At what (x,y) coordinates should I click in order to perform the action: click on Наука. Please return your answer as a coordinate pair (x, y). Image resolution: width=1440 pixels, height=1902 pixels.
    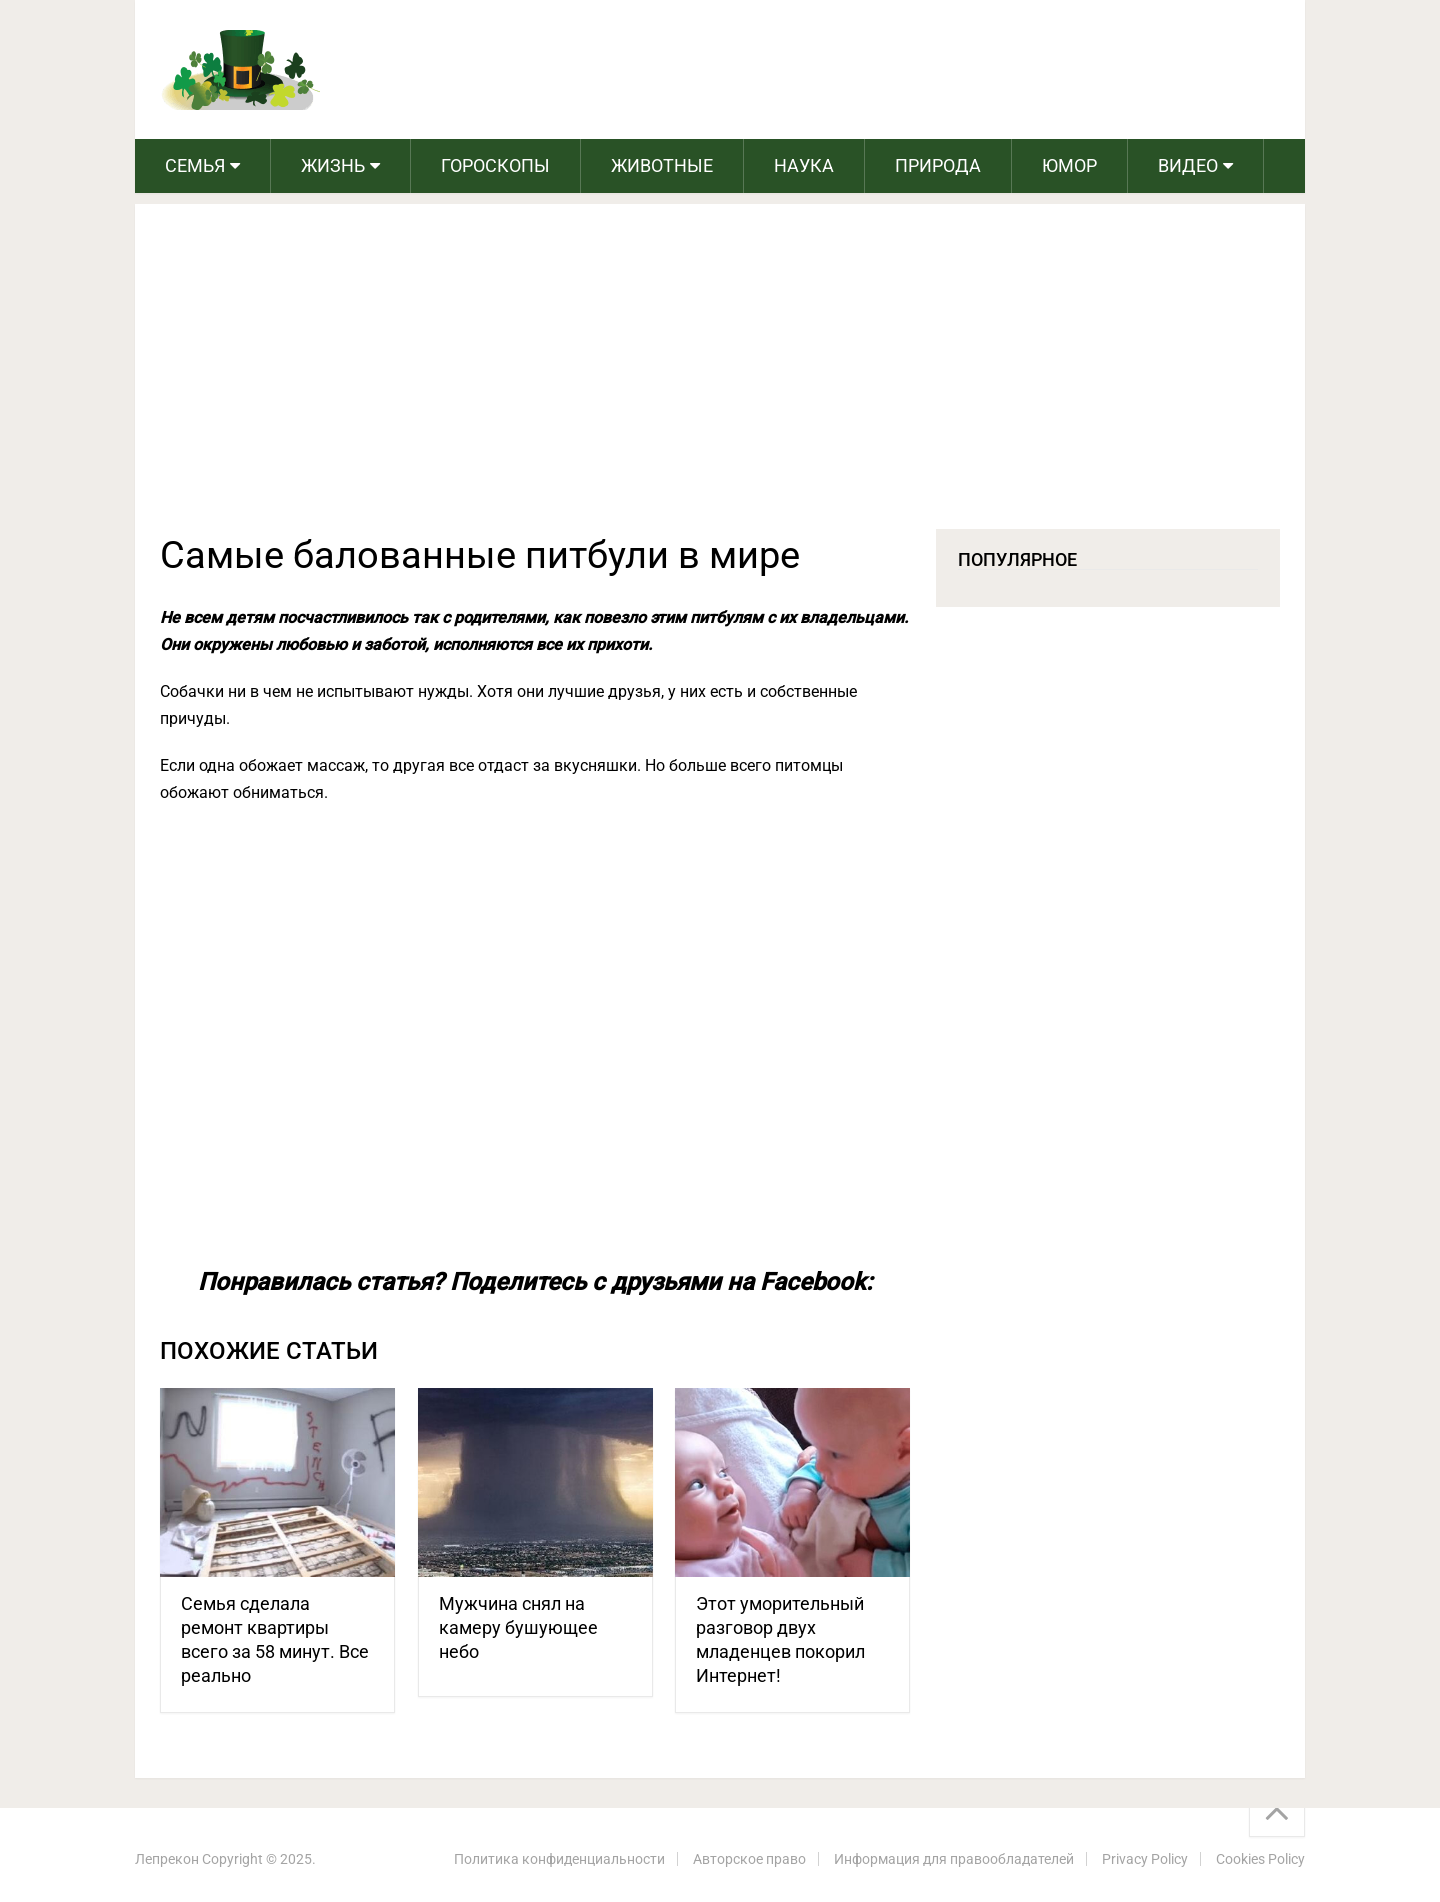
    Looking at the image, I should click on (804, 165).